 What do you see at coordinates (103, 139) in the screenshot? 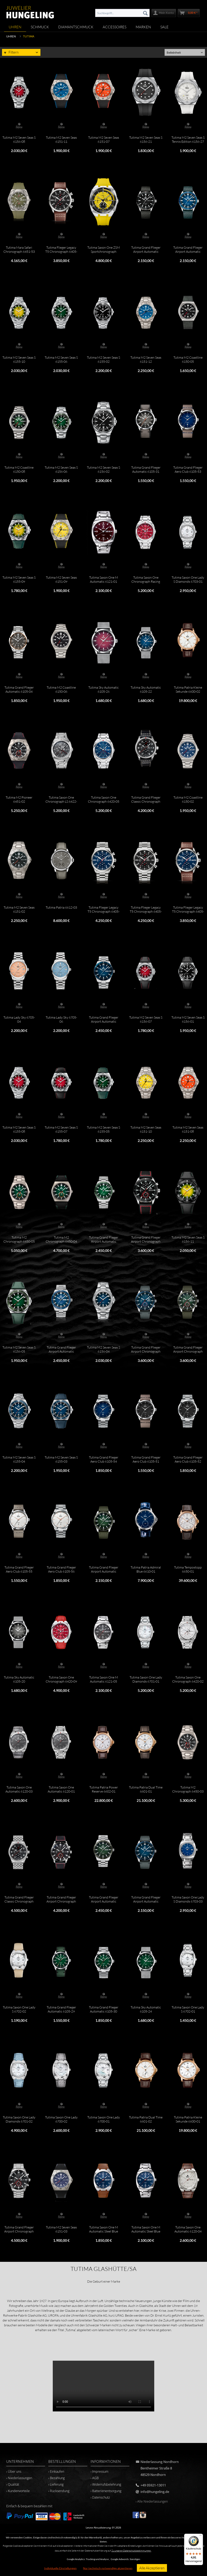
I see `Tutima M2 Seven Seas 6151-07` at bounding box center [103, 139].